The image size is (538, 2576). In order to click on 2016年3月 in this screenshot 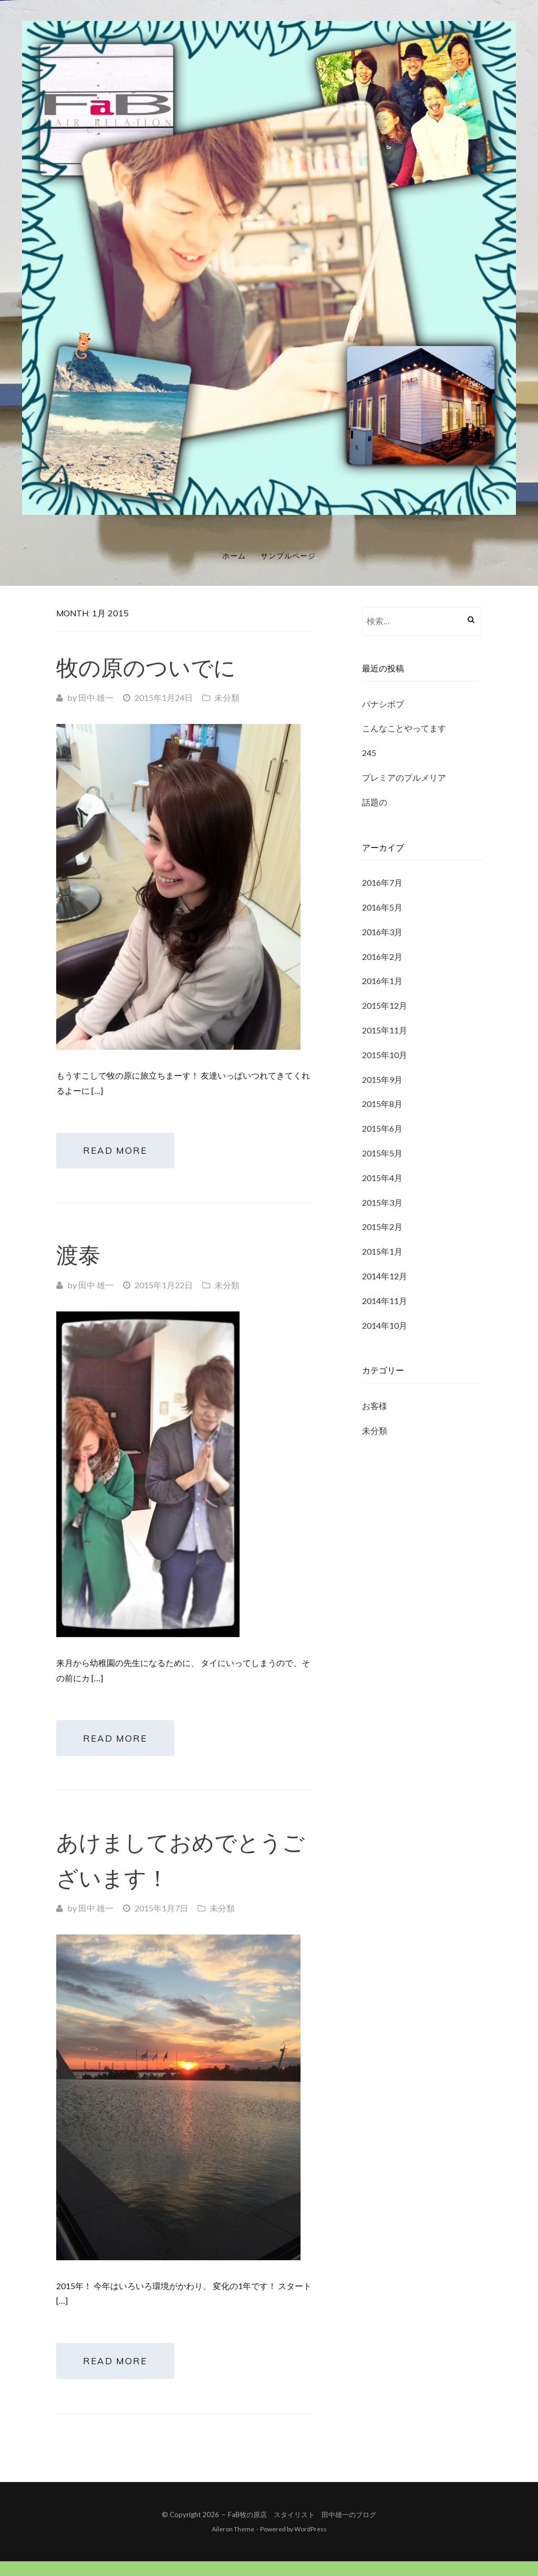, I will do `click(382, 932)`.